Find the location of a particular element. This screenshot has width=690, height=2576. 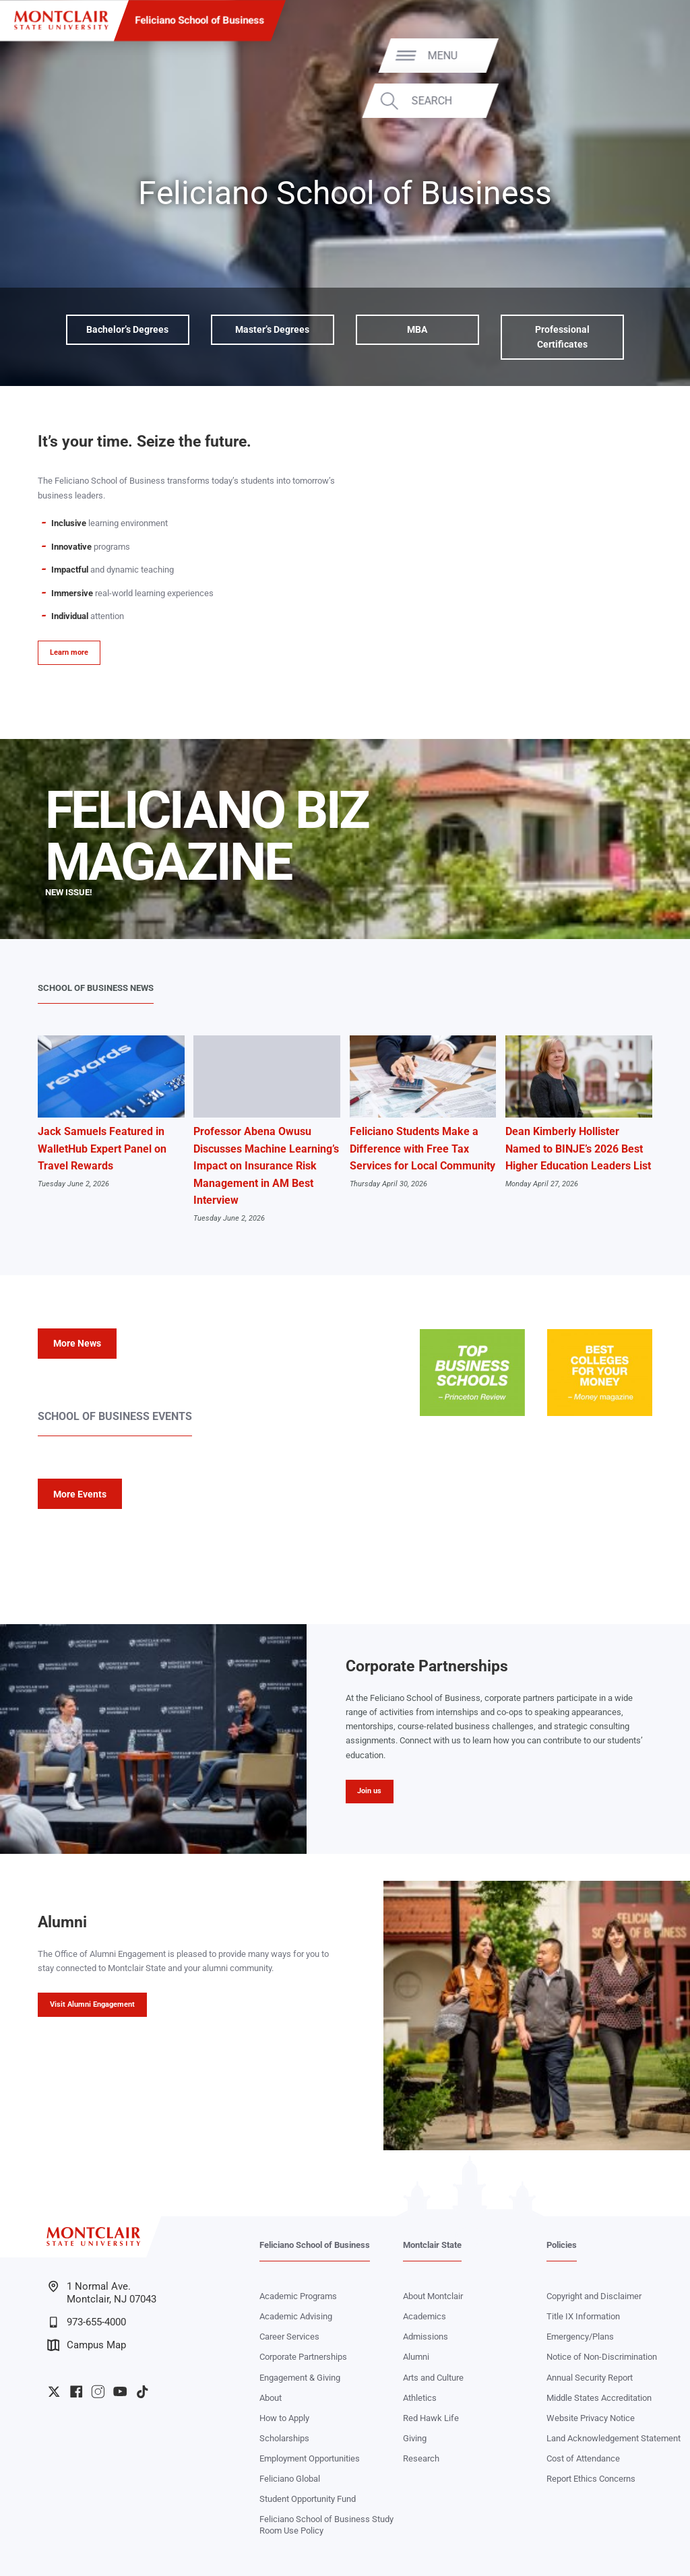

Middle States Accreditation is located at coordinates (599, 2398).